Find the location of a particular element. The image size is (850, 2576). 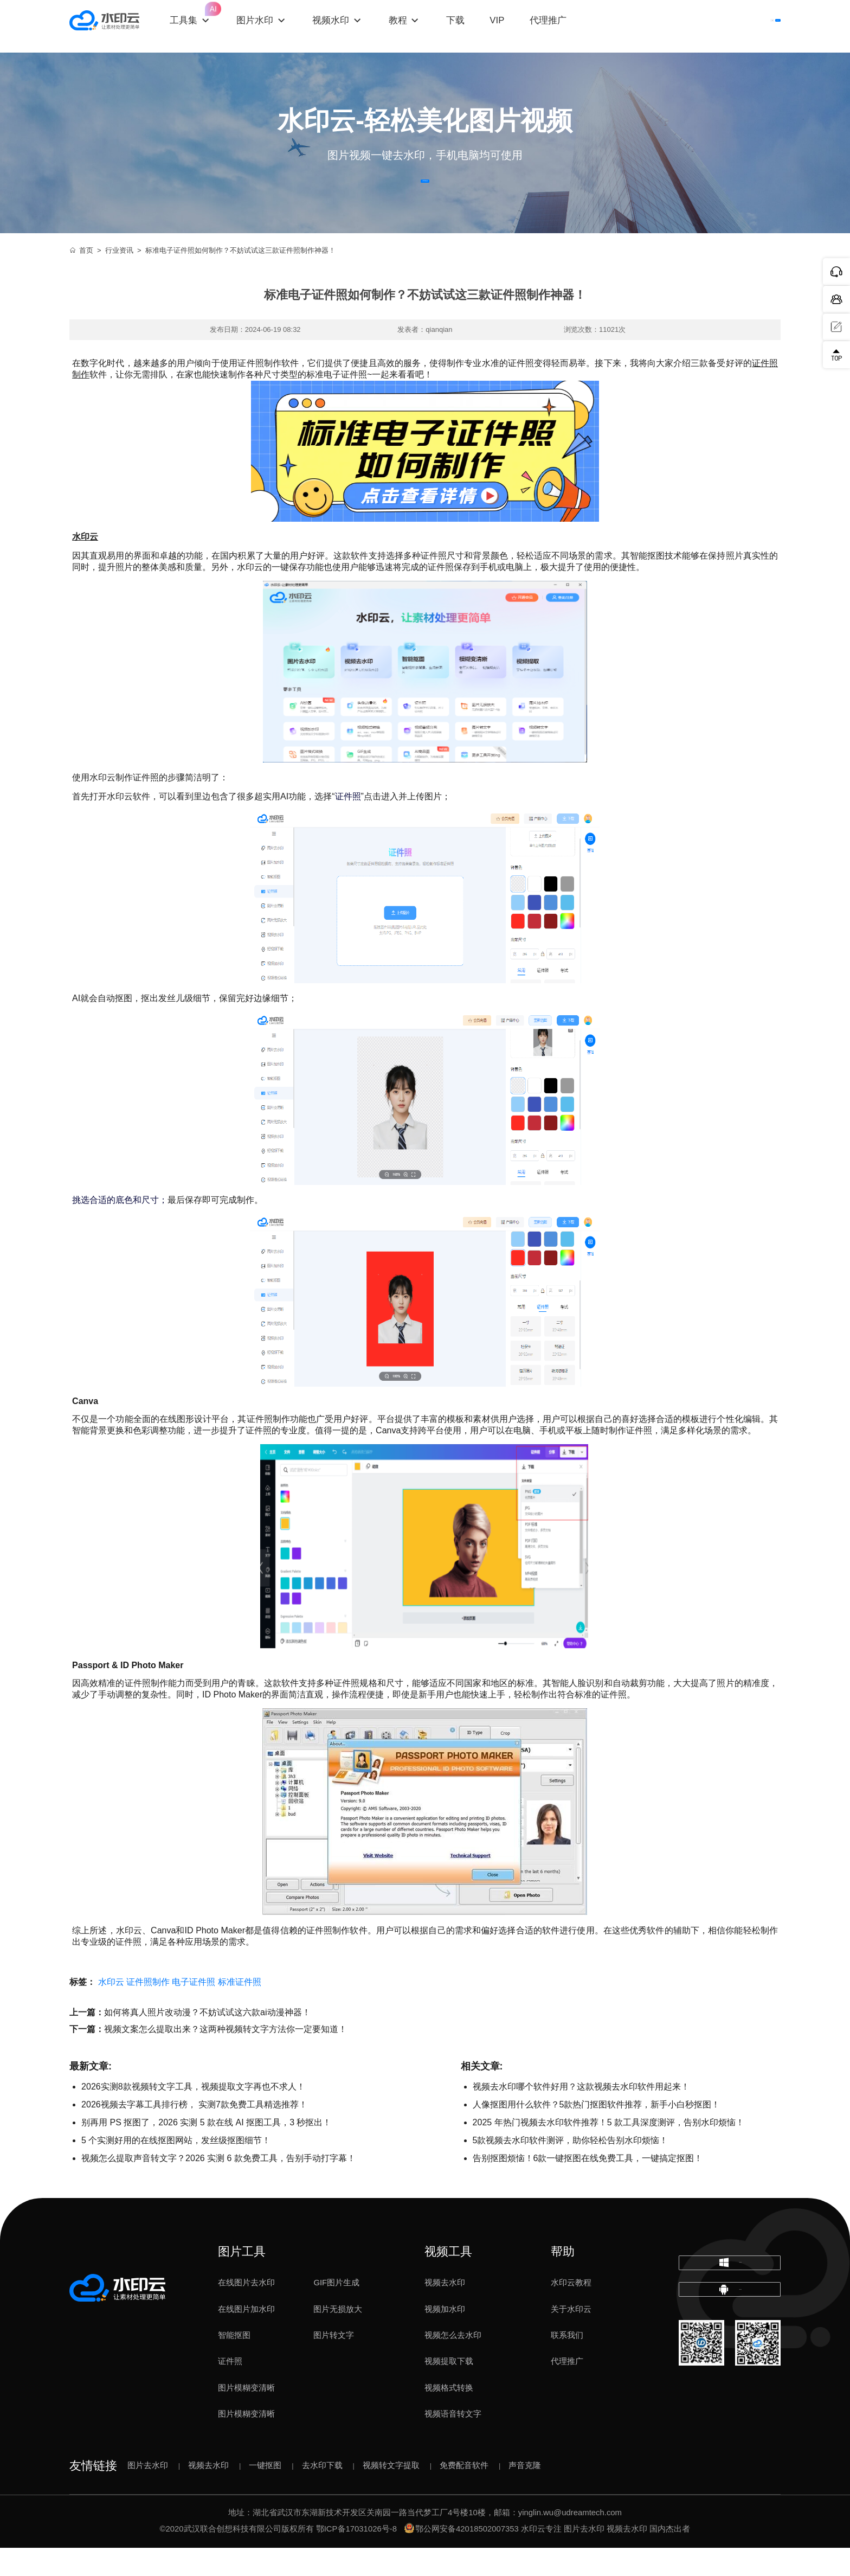

视频格式转换 is located at coordinates (448, 2416).